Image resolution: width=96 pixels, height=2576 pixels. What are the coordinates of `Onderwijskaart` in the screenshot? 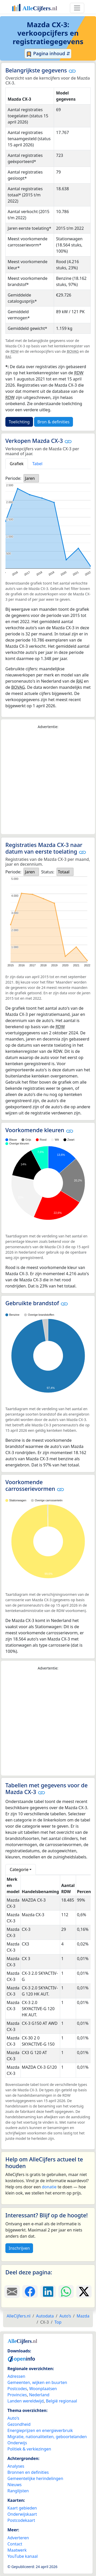 It's located at (22, 2514).